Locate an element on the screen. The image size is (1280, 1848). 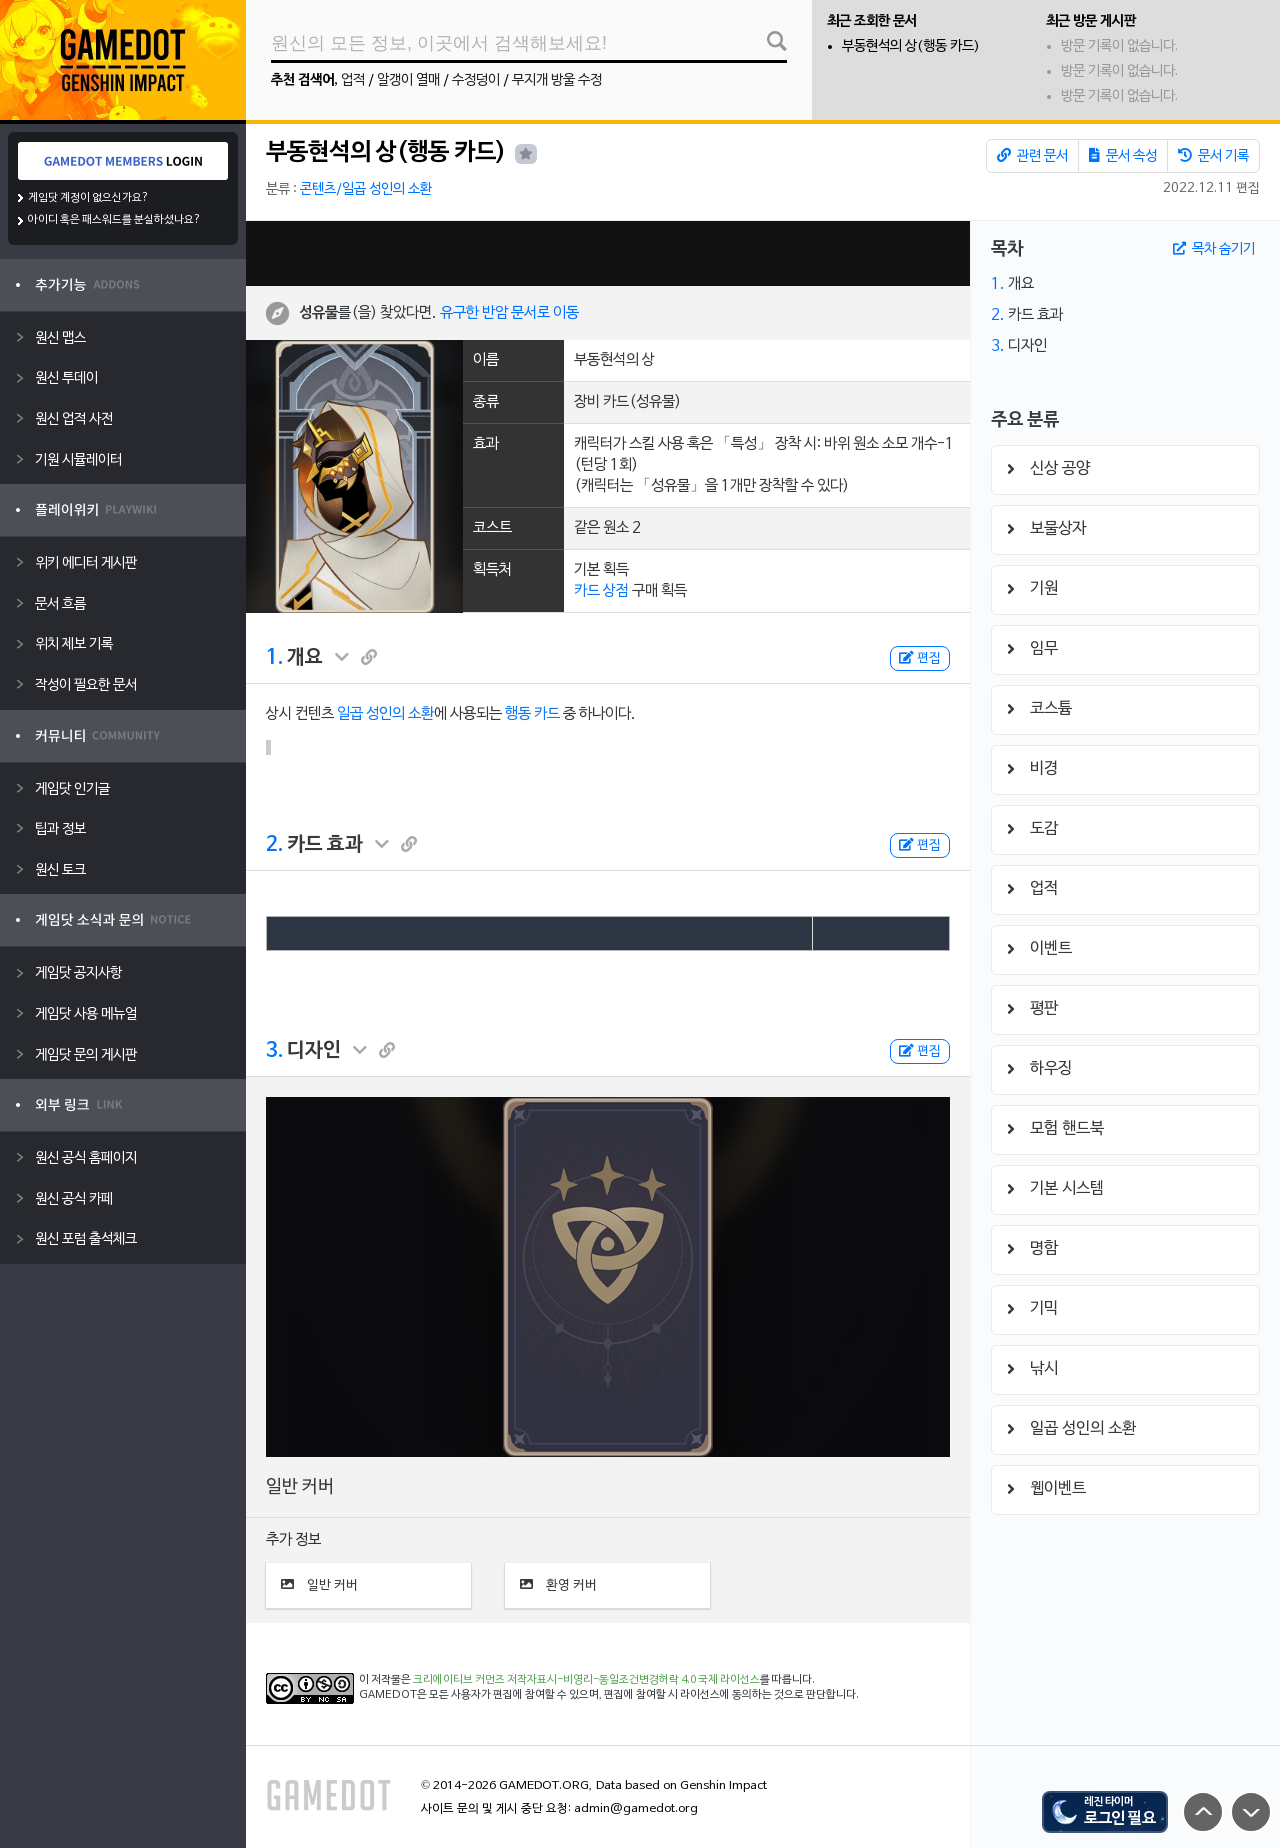
유구한 반암 문서로 이동 is located at coordinates (509, 313).